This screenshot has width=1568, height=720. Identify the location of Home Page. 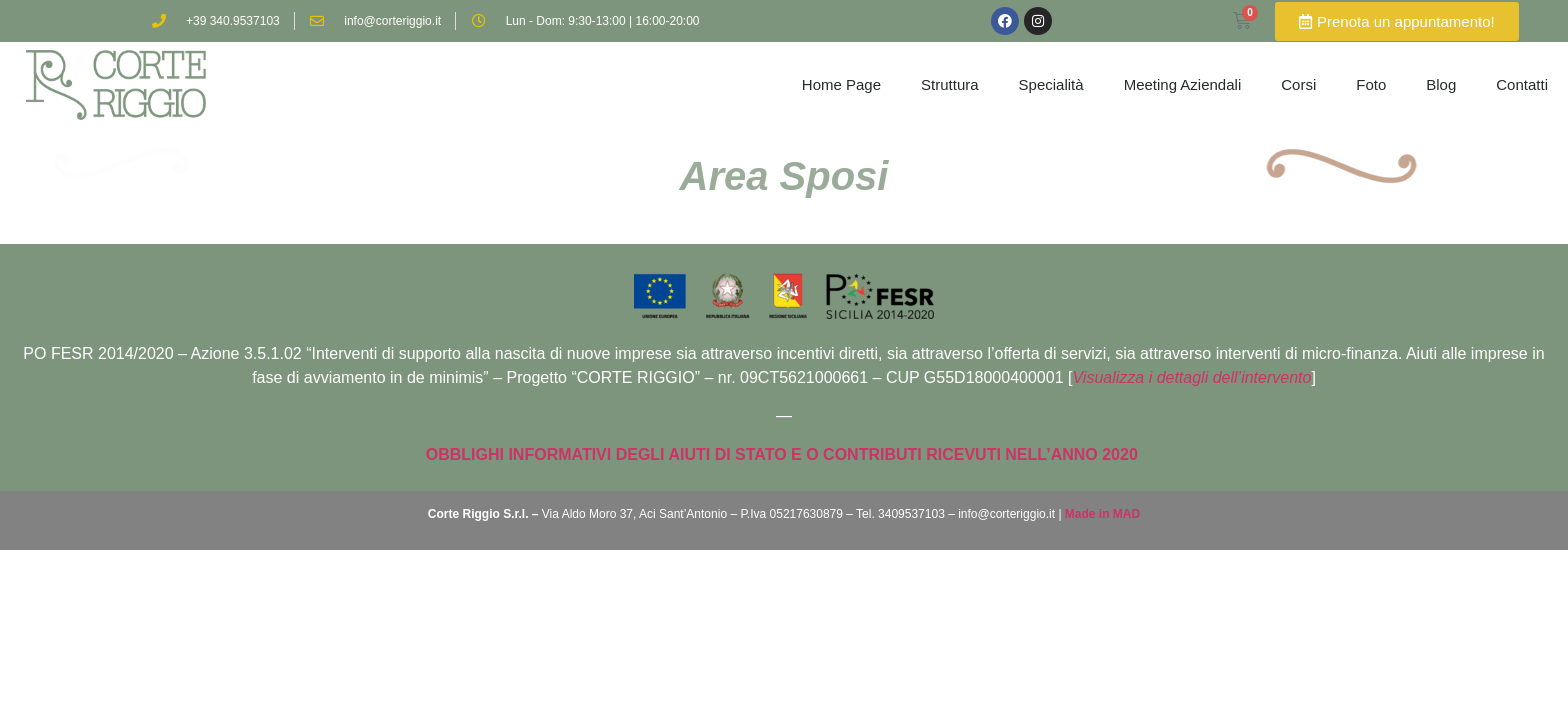
(841, 84).